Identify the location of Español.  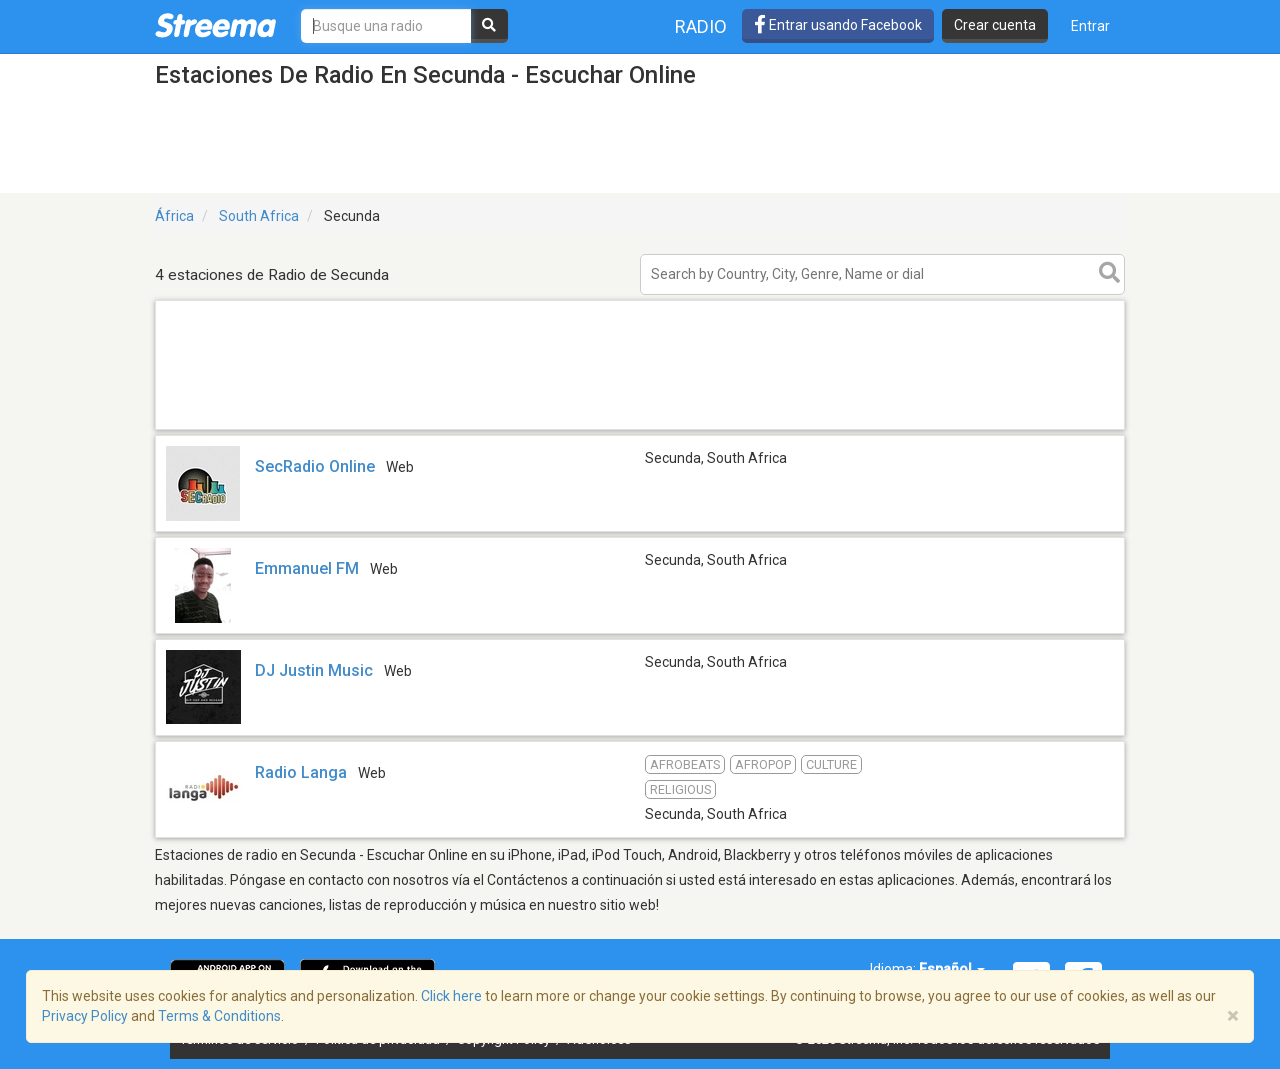
(952, 969).